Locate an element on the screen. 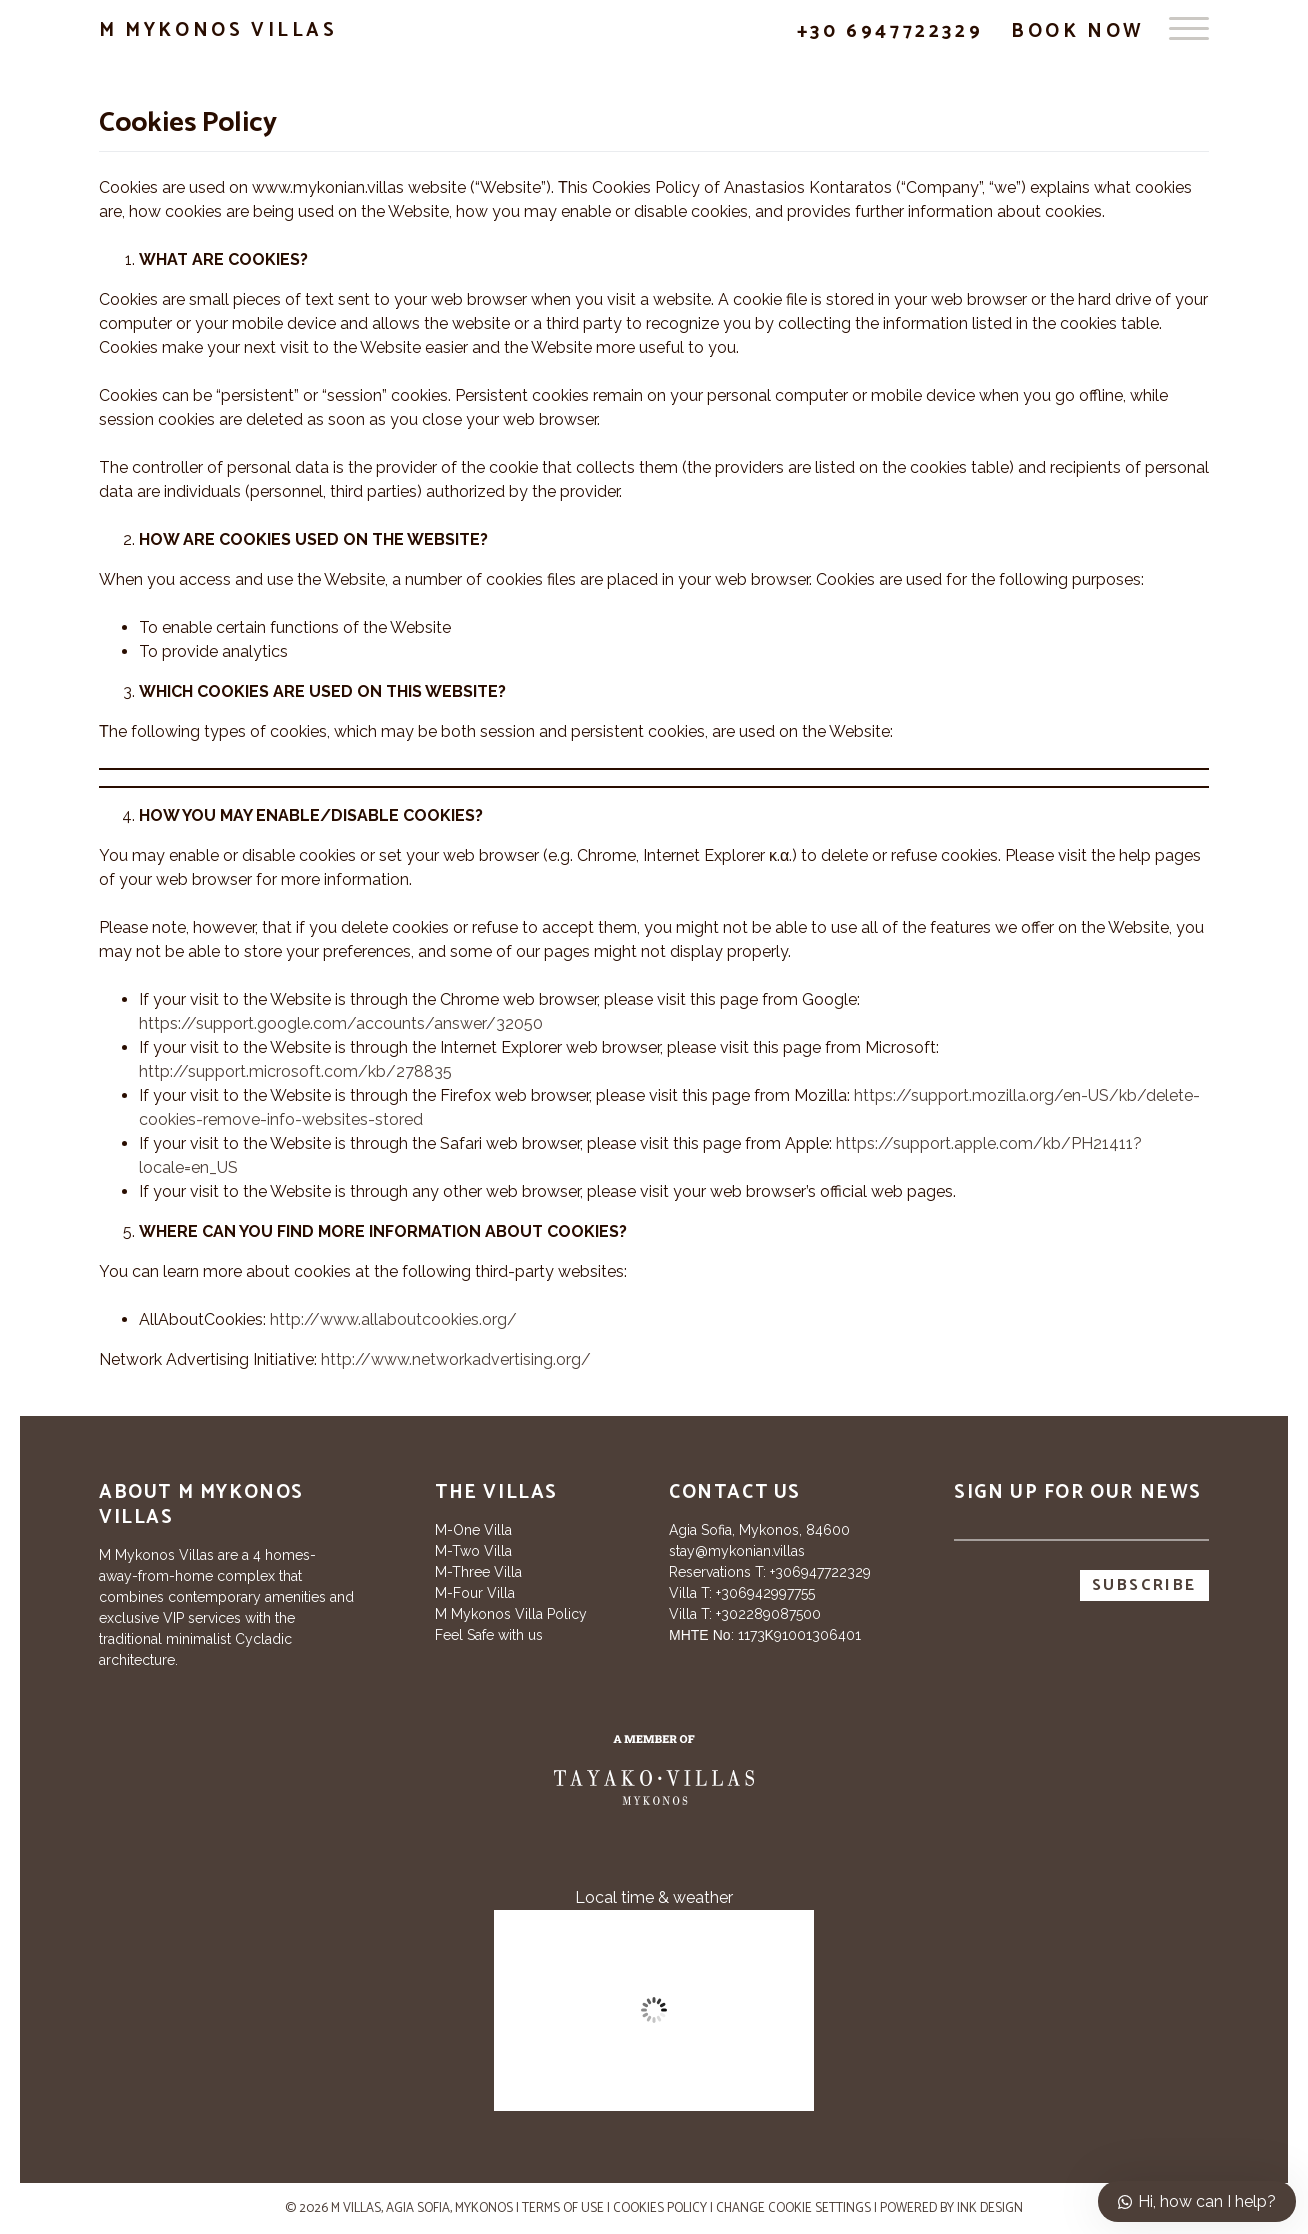  http://www.allaboutcookies.org/ is located at coordinates (393, 1319).